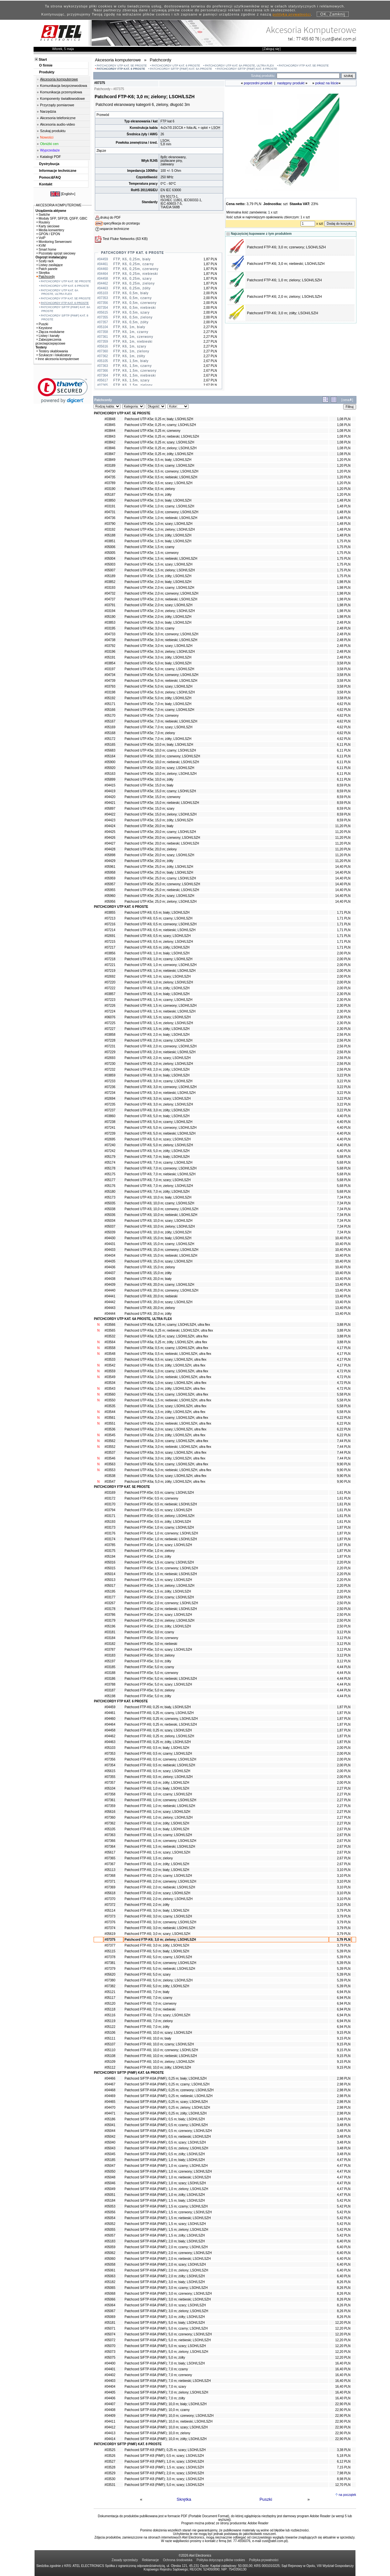  What do you see at coordinates (159, 506) in the screenshot?
I see `Patchcord UTP-K5e; 1,0 m; czarny; LSOH/LSZH` at bounding box center [159, 506].